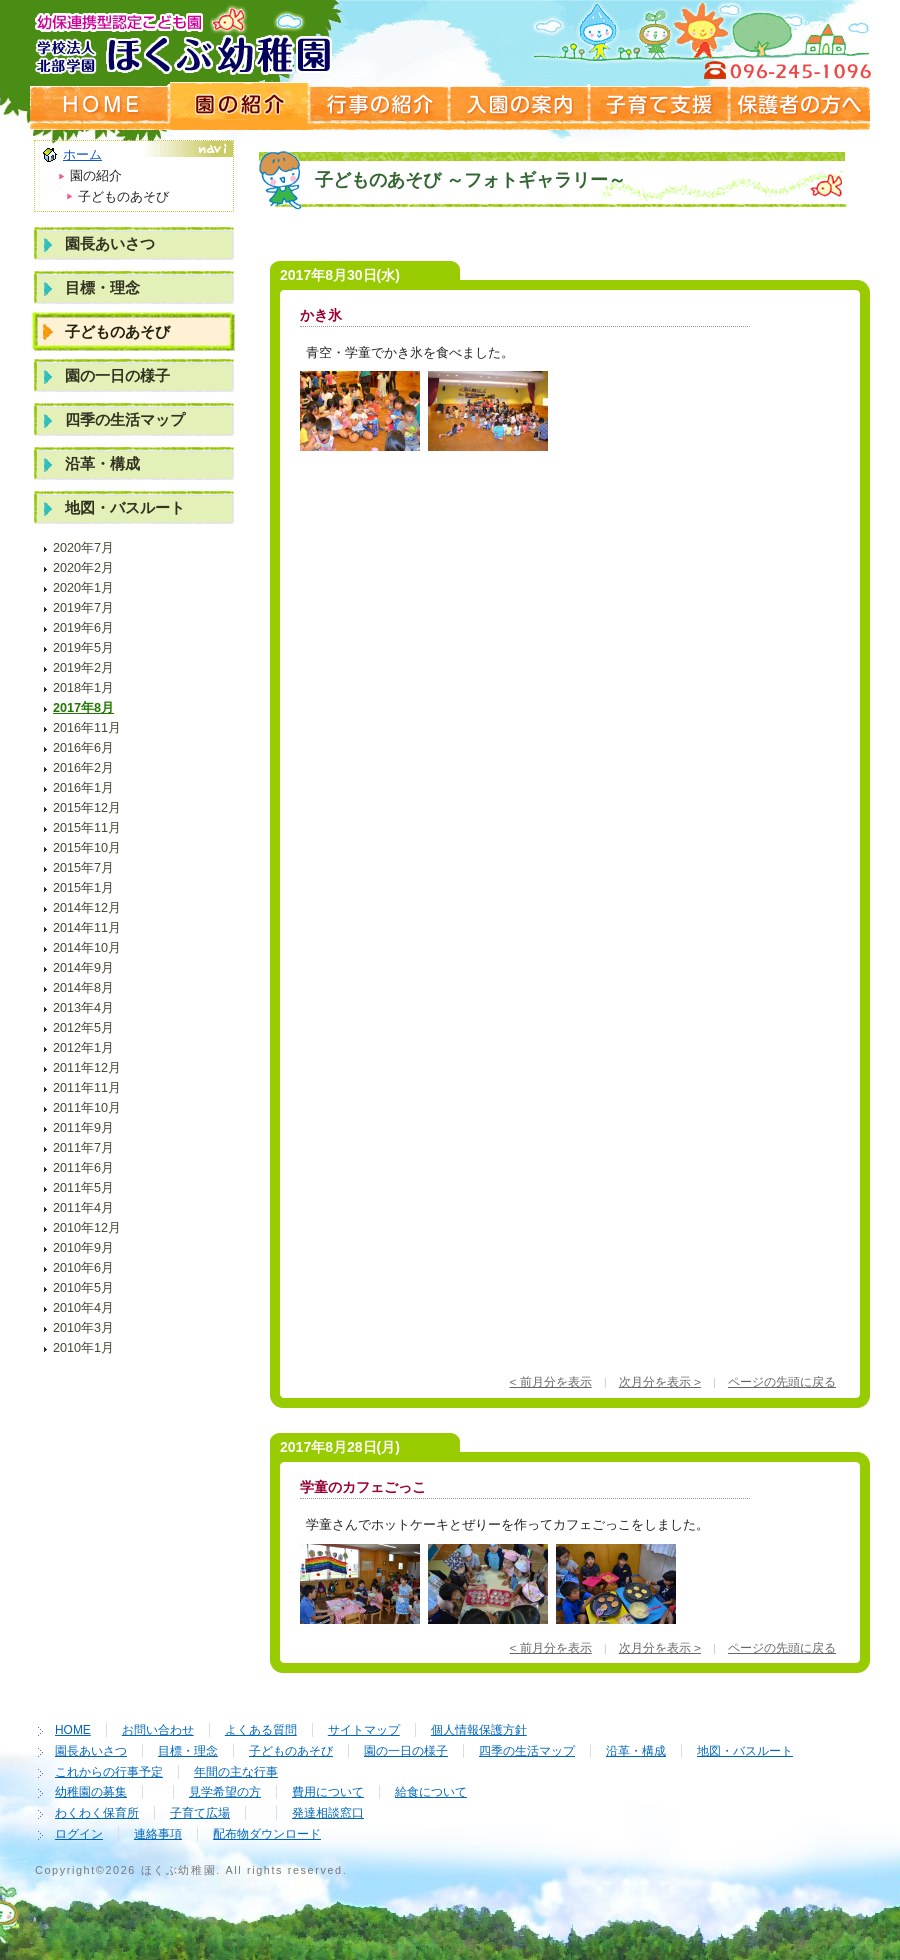  I want to click on 2014年8月, so click(83, 988).